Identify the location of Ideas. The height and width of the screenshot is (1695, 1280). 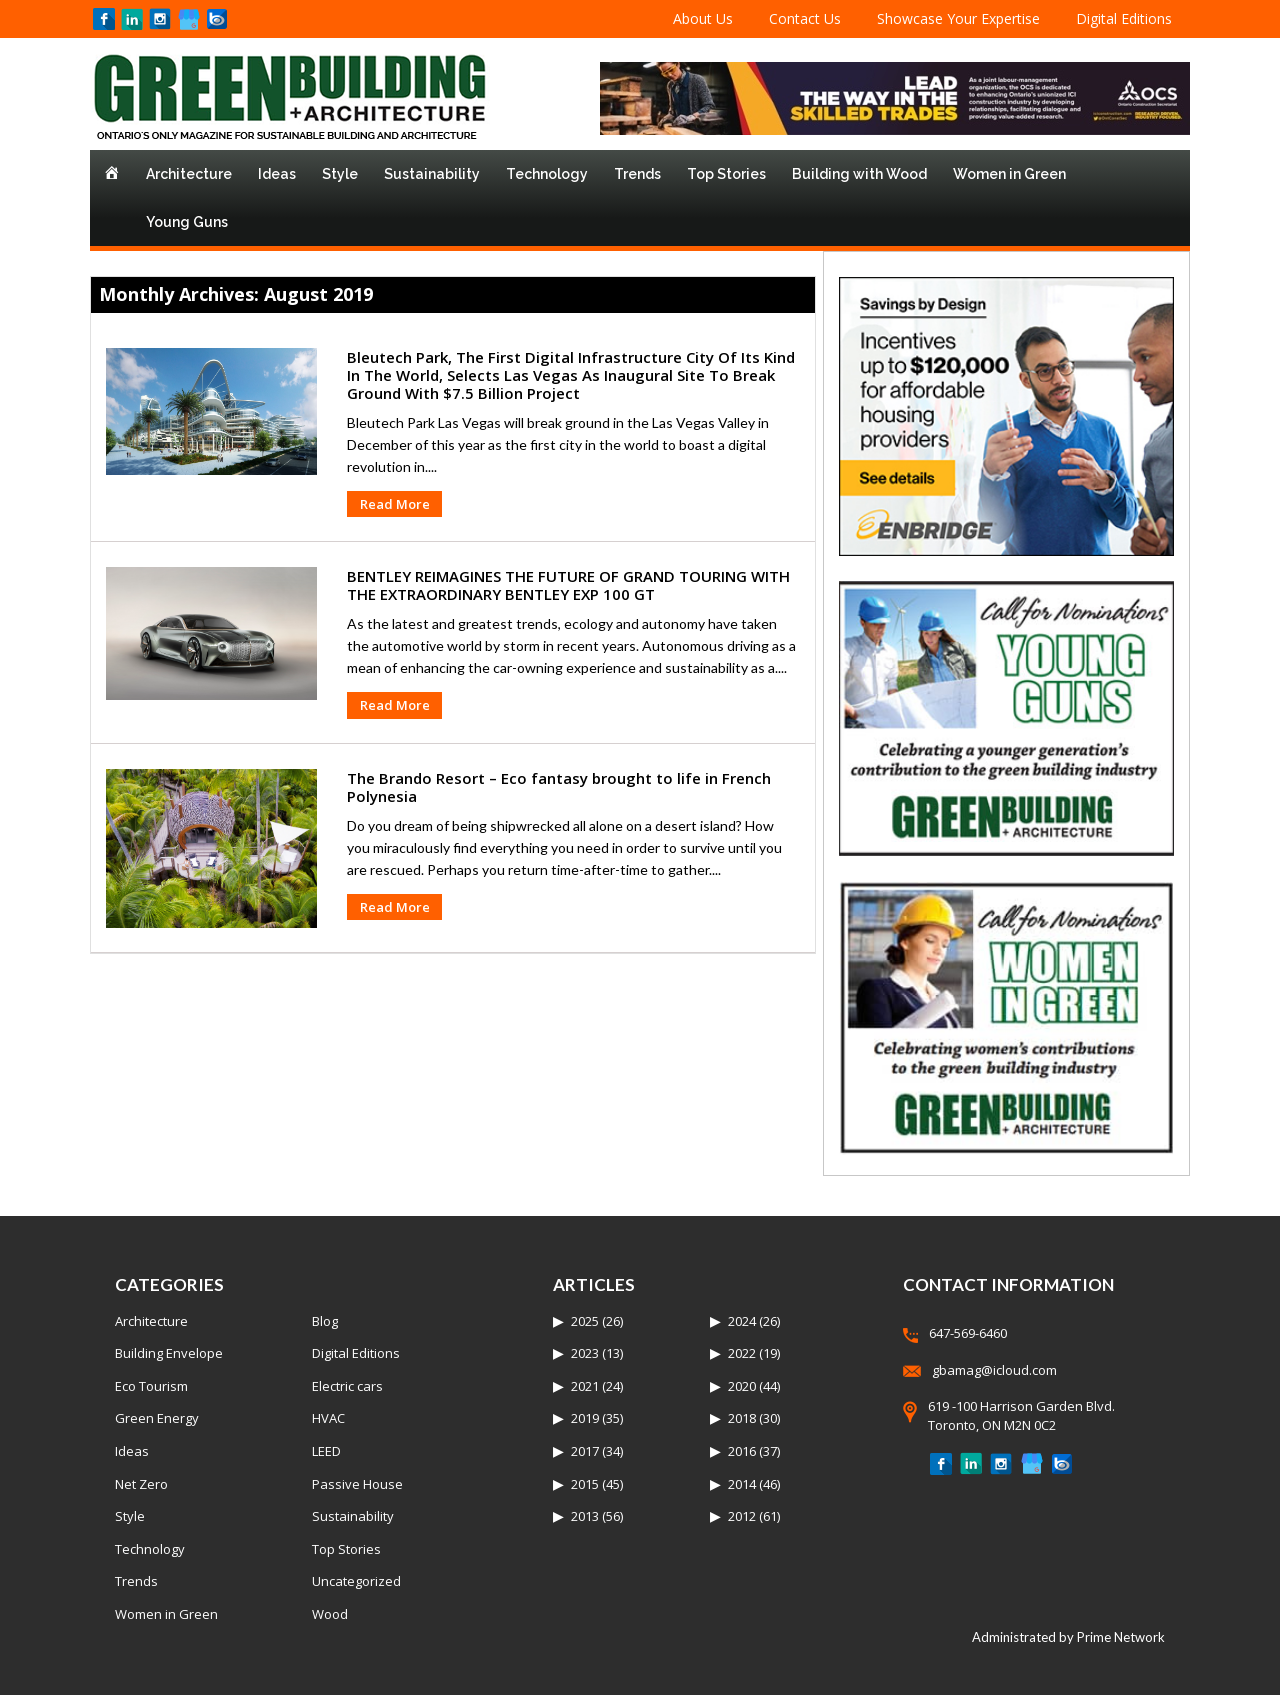
(277, 174).